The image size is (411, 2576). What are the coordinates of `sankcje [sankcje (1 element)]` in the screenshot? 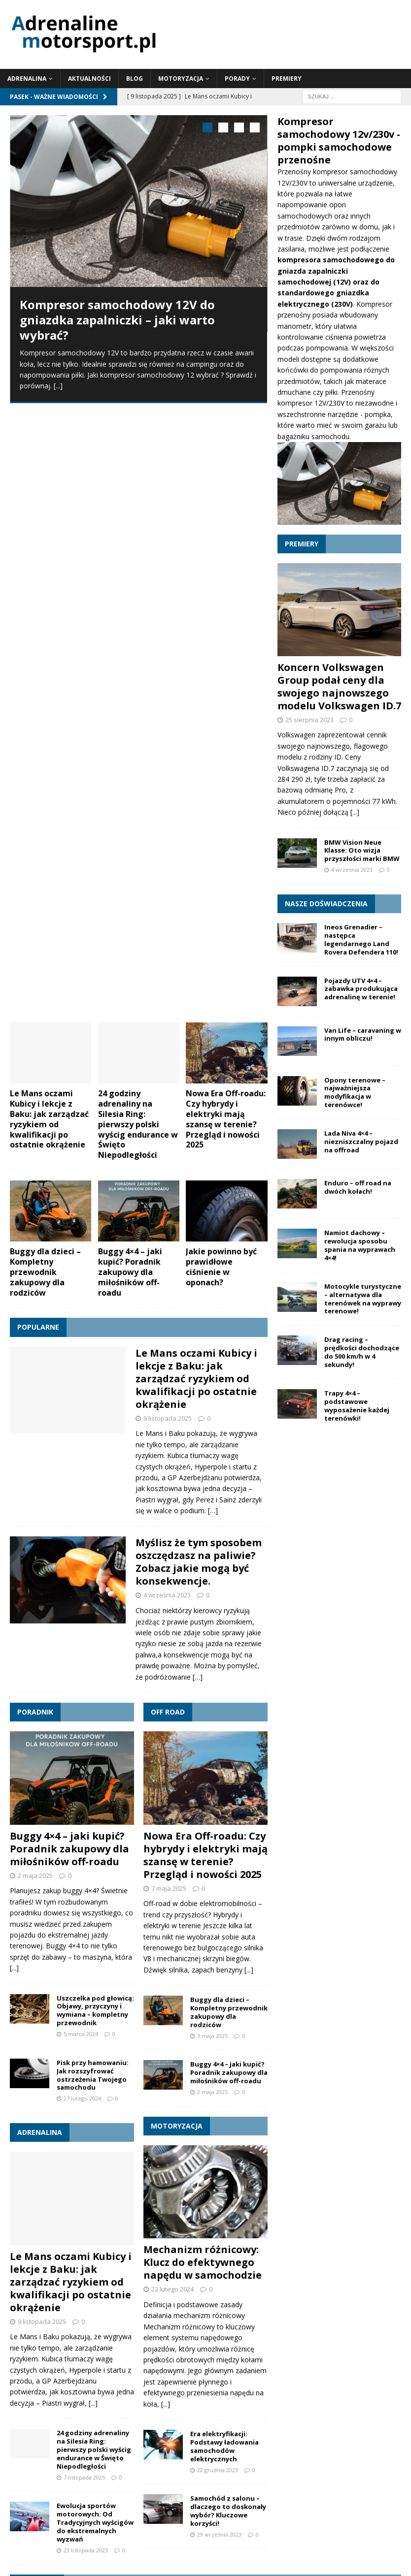 It's located at (77, 2400).